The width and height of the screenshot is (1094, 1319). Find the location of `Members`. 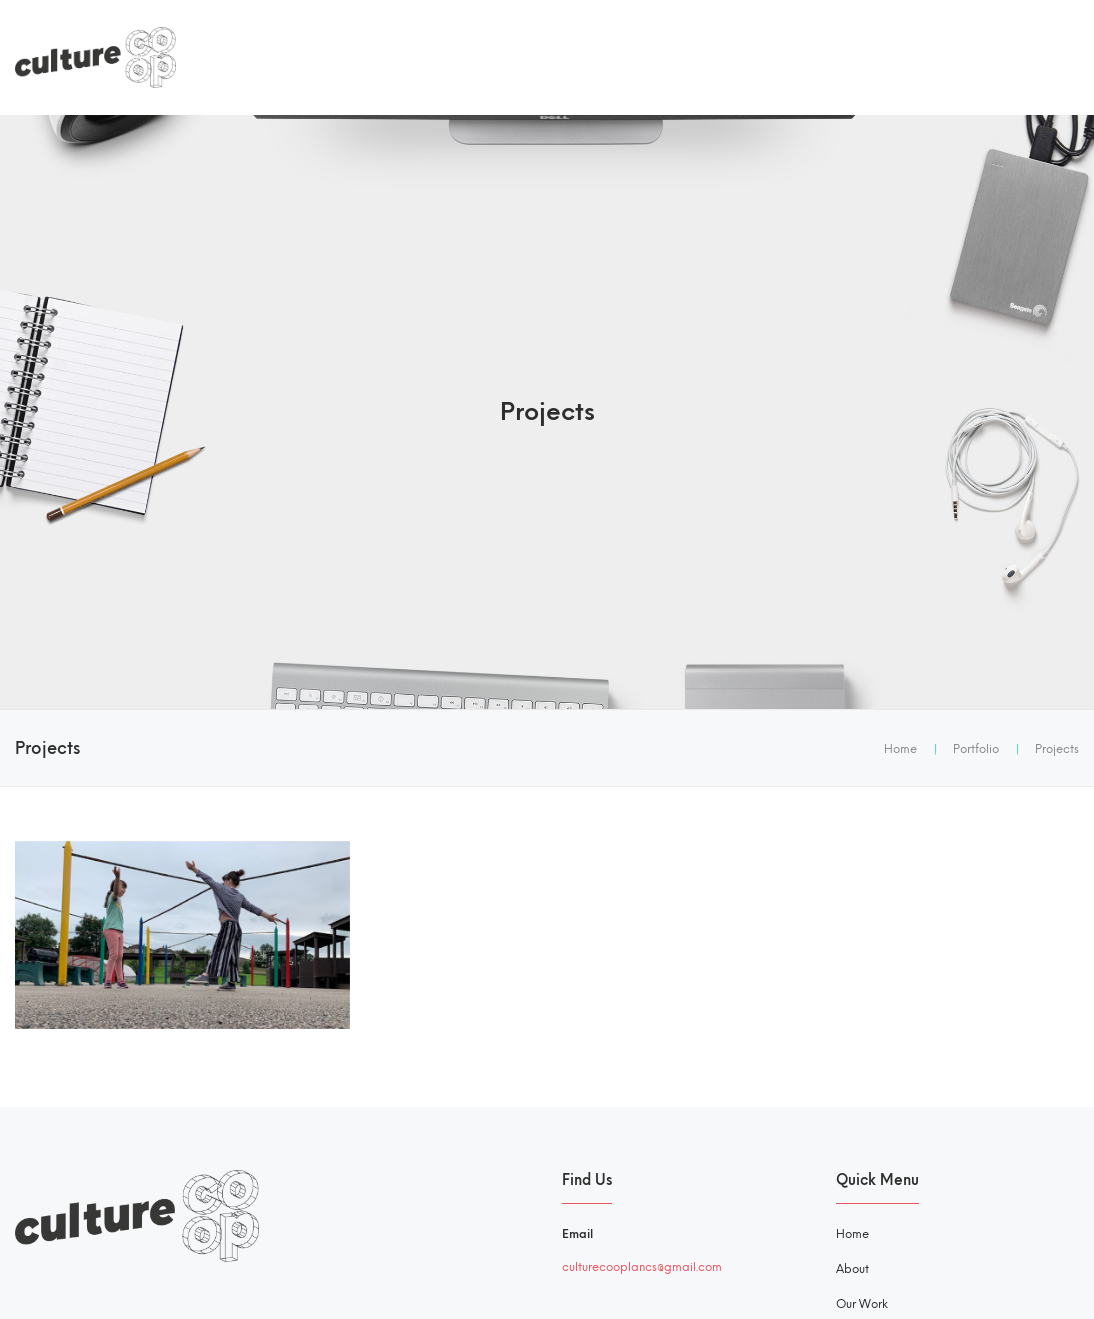

Members is located at coordinates (713, 57).